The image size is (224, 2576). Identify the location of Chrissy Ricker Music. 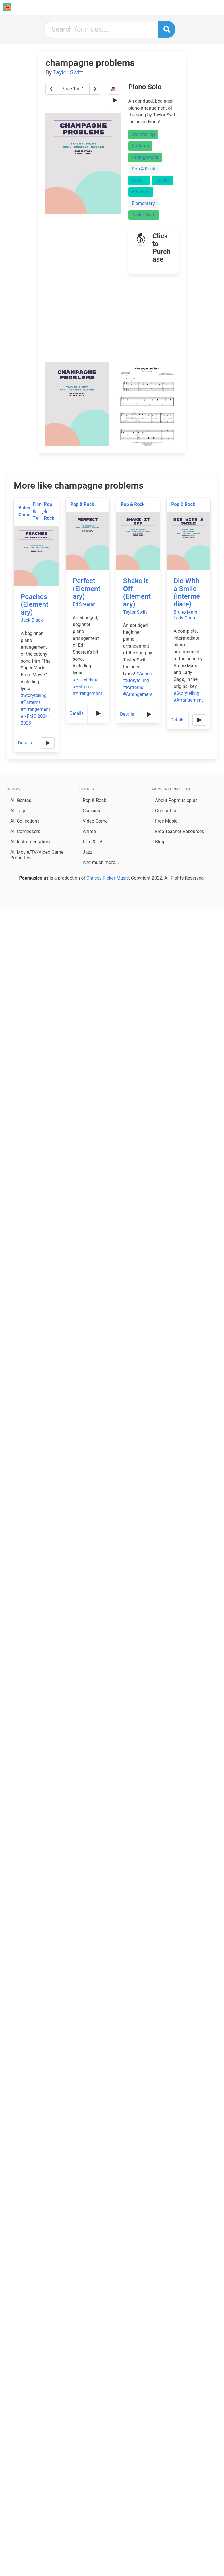
(107, 878).